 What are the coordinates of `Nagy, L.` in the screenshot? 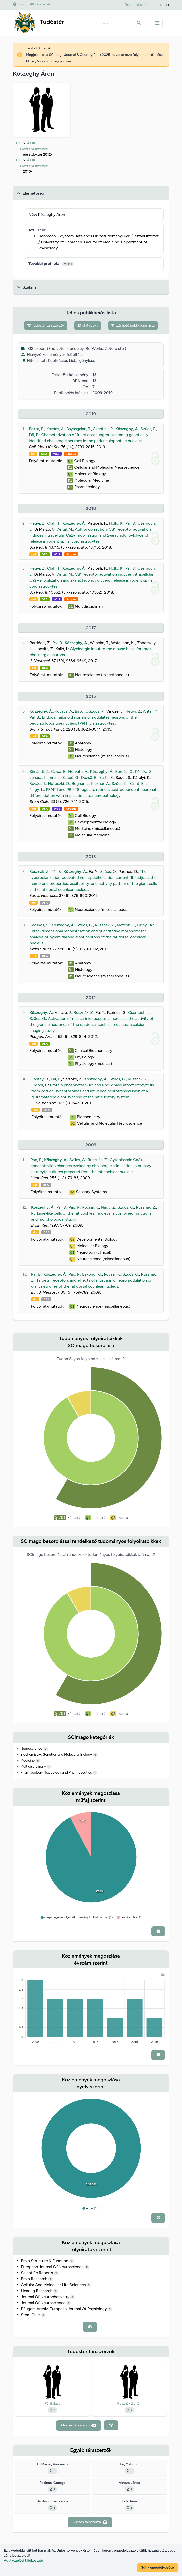 It's located at (37, 789).